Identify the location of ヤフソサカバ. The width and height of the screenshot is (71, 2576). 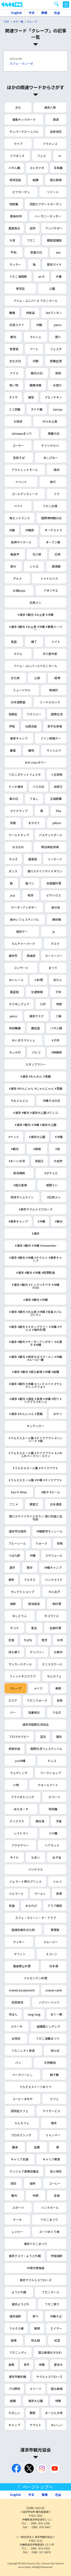
(50, 445).